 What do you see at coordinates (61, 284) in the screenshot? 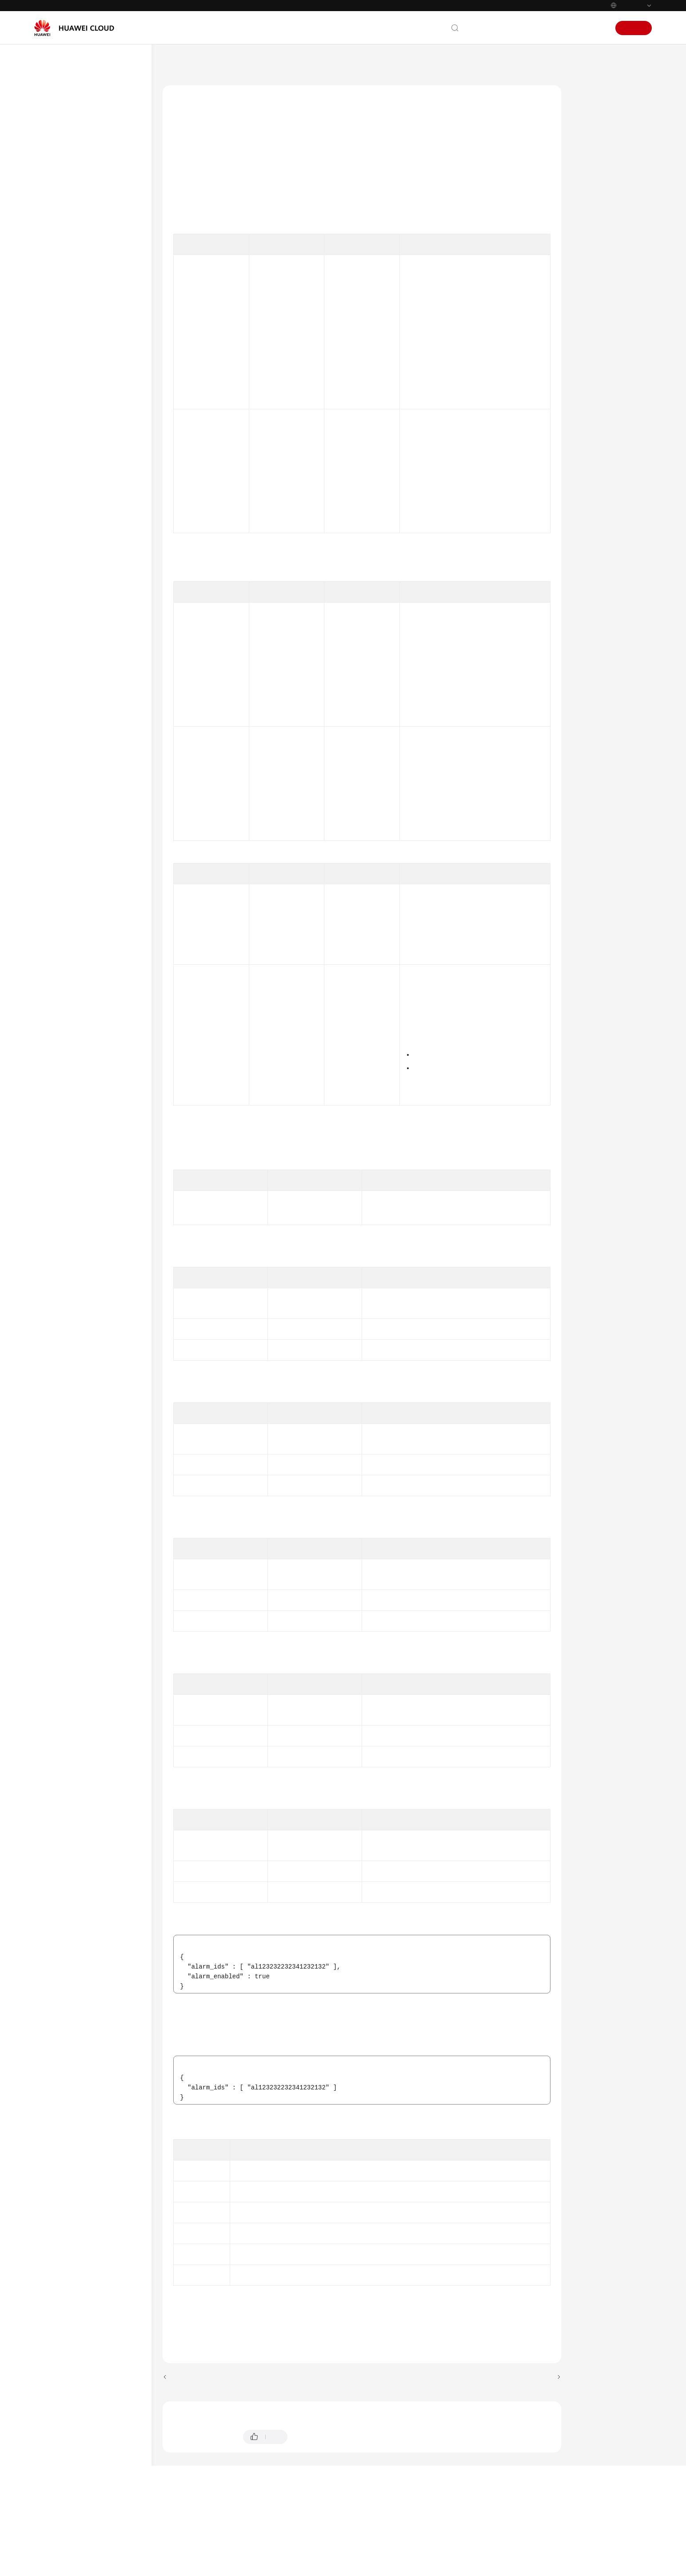
I see `API V2` at bounding box center [61, 284].